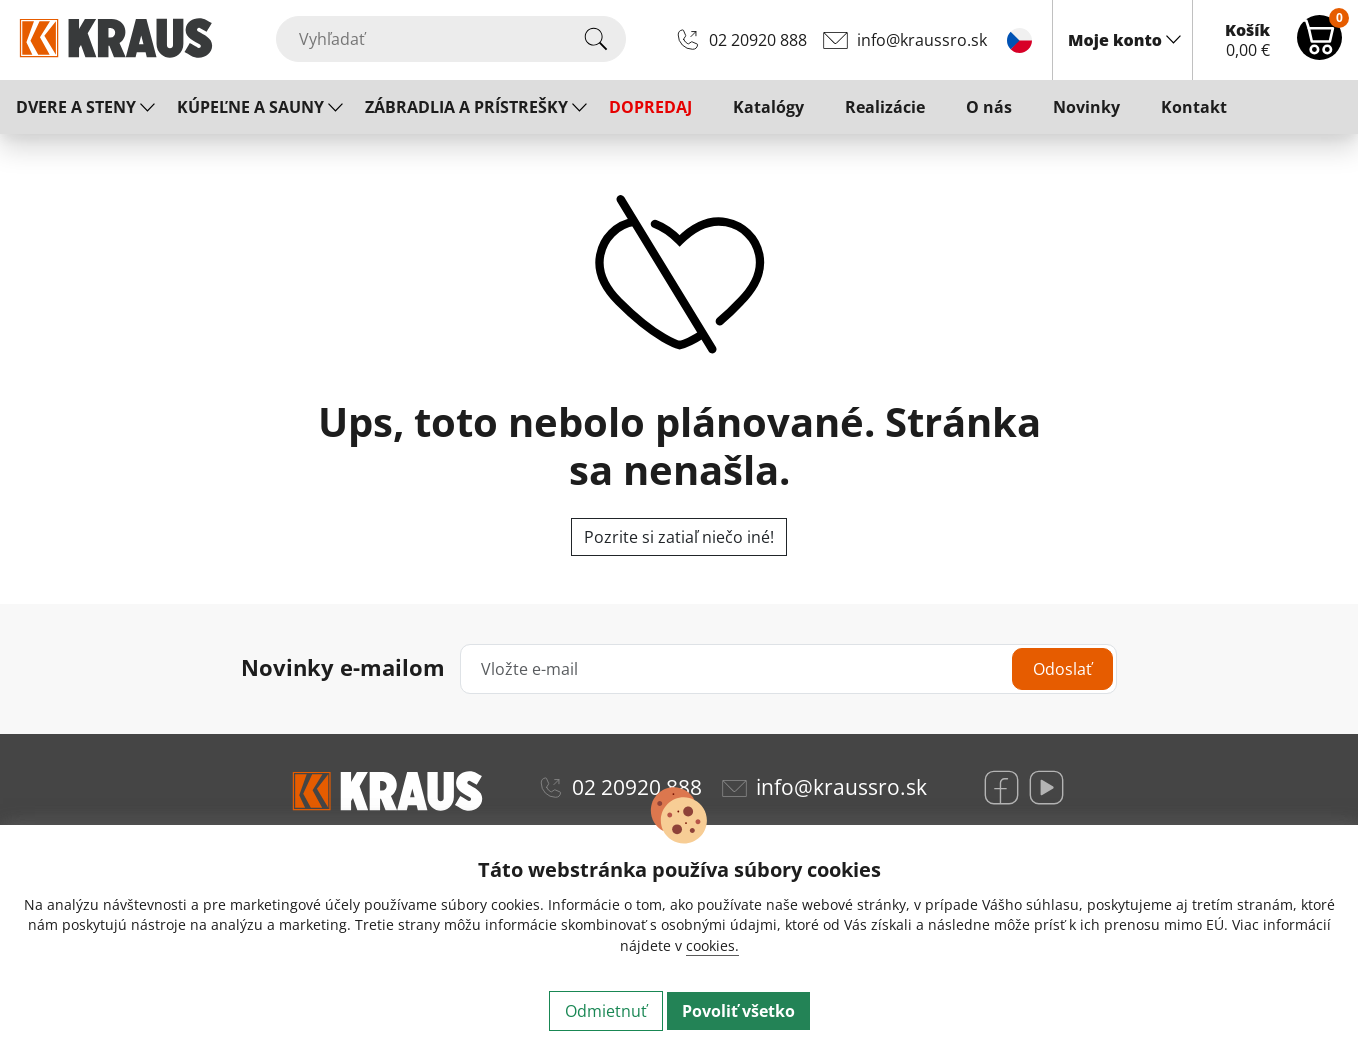 This screenshot has width=1358, height=1061. Describe the element at coordinates (1062, 669) in the screenshot. I see `Odoslať` at that location.